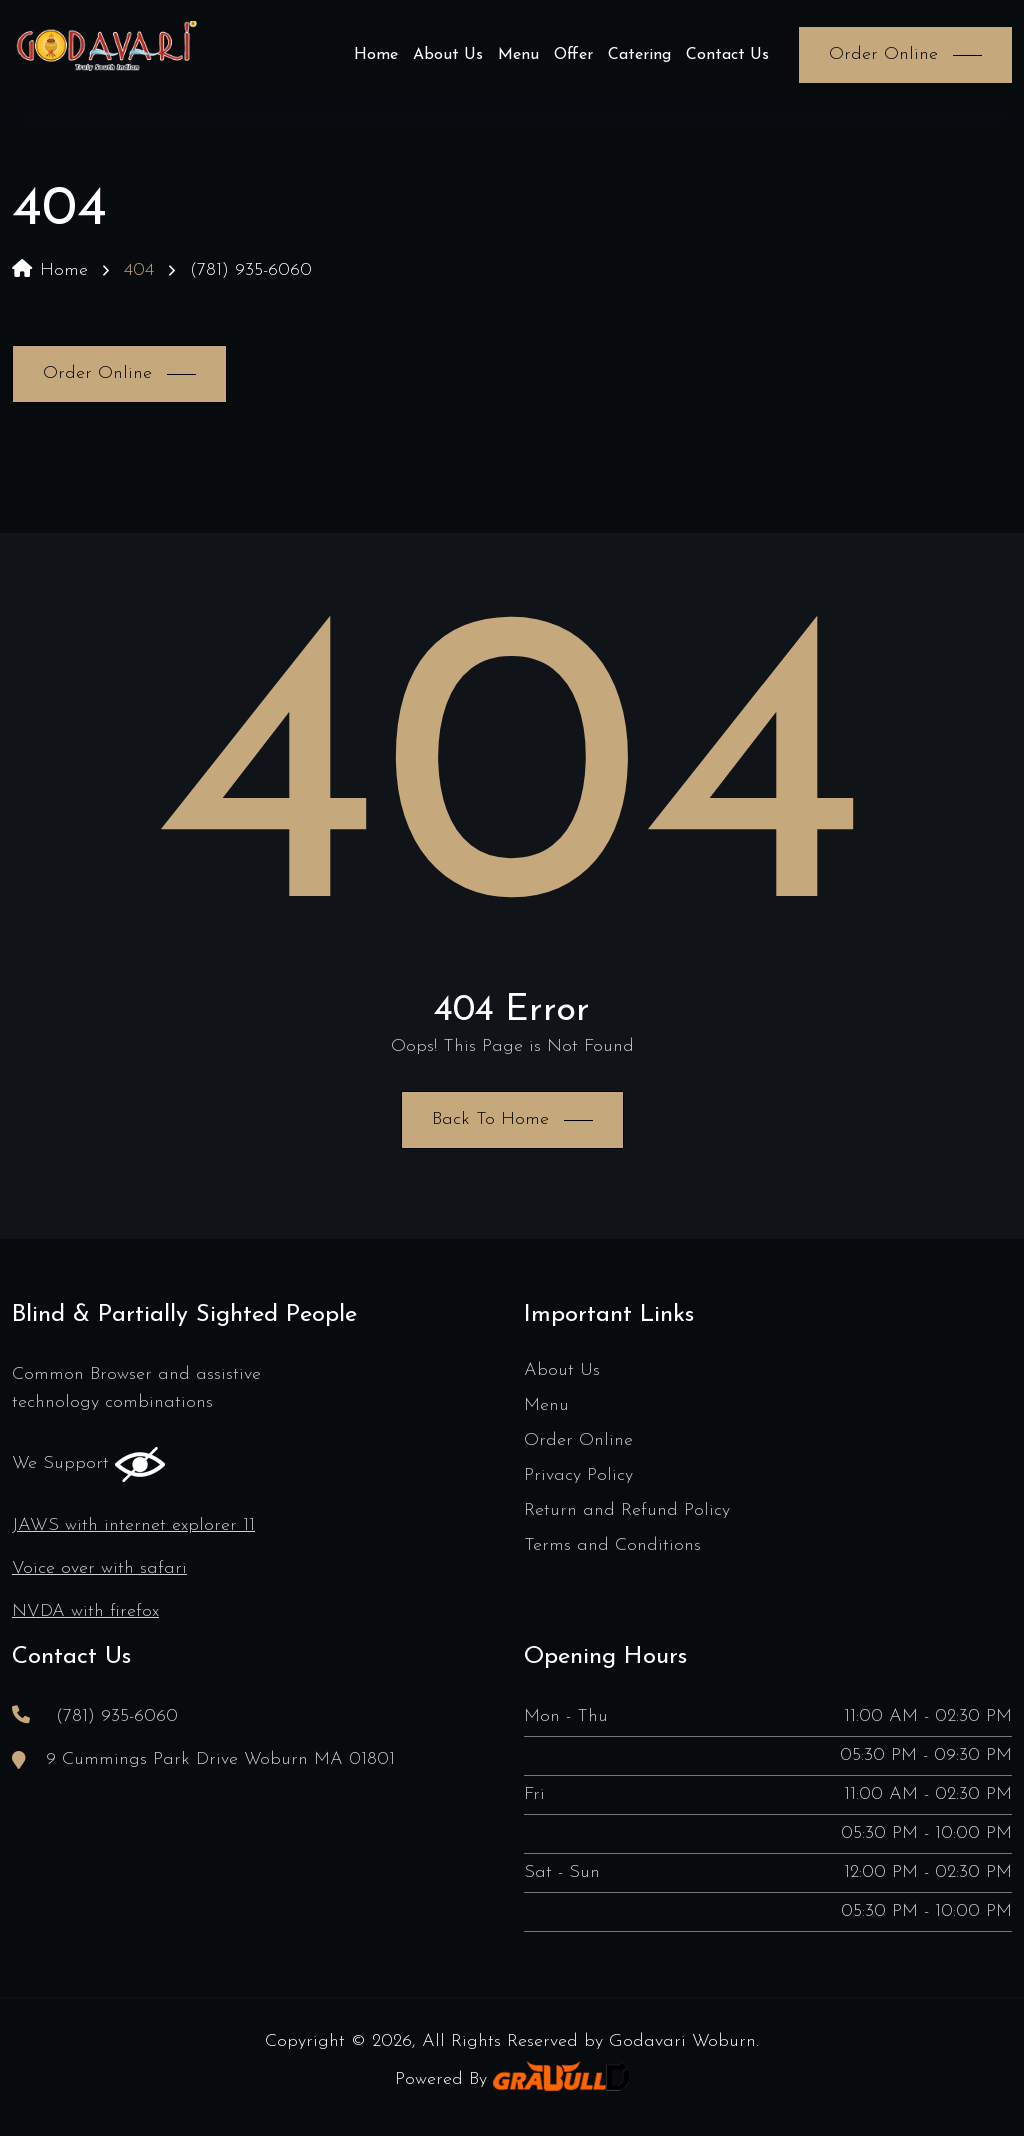 The image size is (1024, 2136). I want to click on About Us, so click(448, 55).